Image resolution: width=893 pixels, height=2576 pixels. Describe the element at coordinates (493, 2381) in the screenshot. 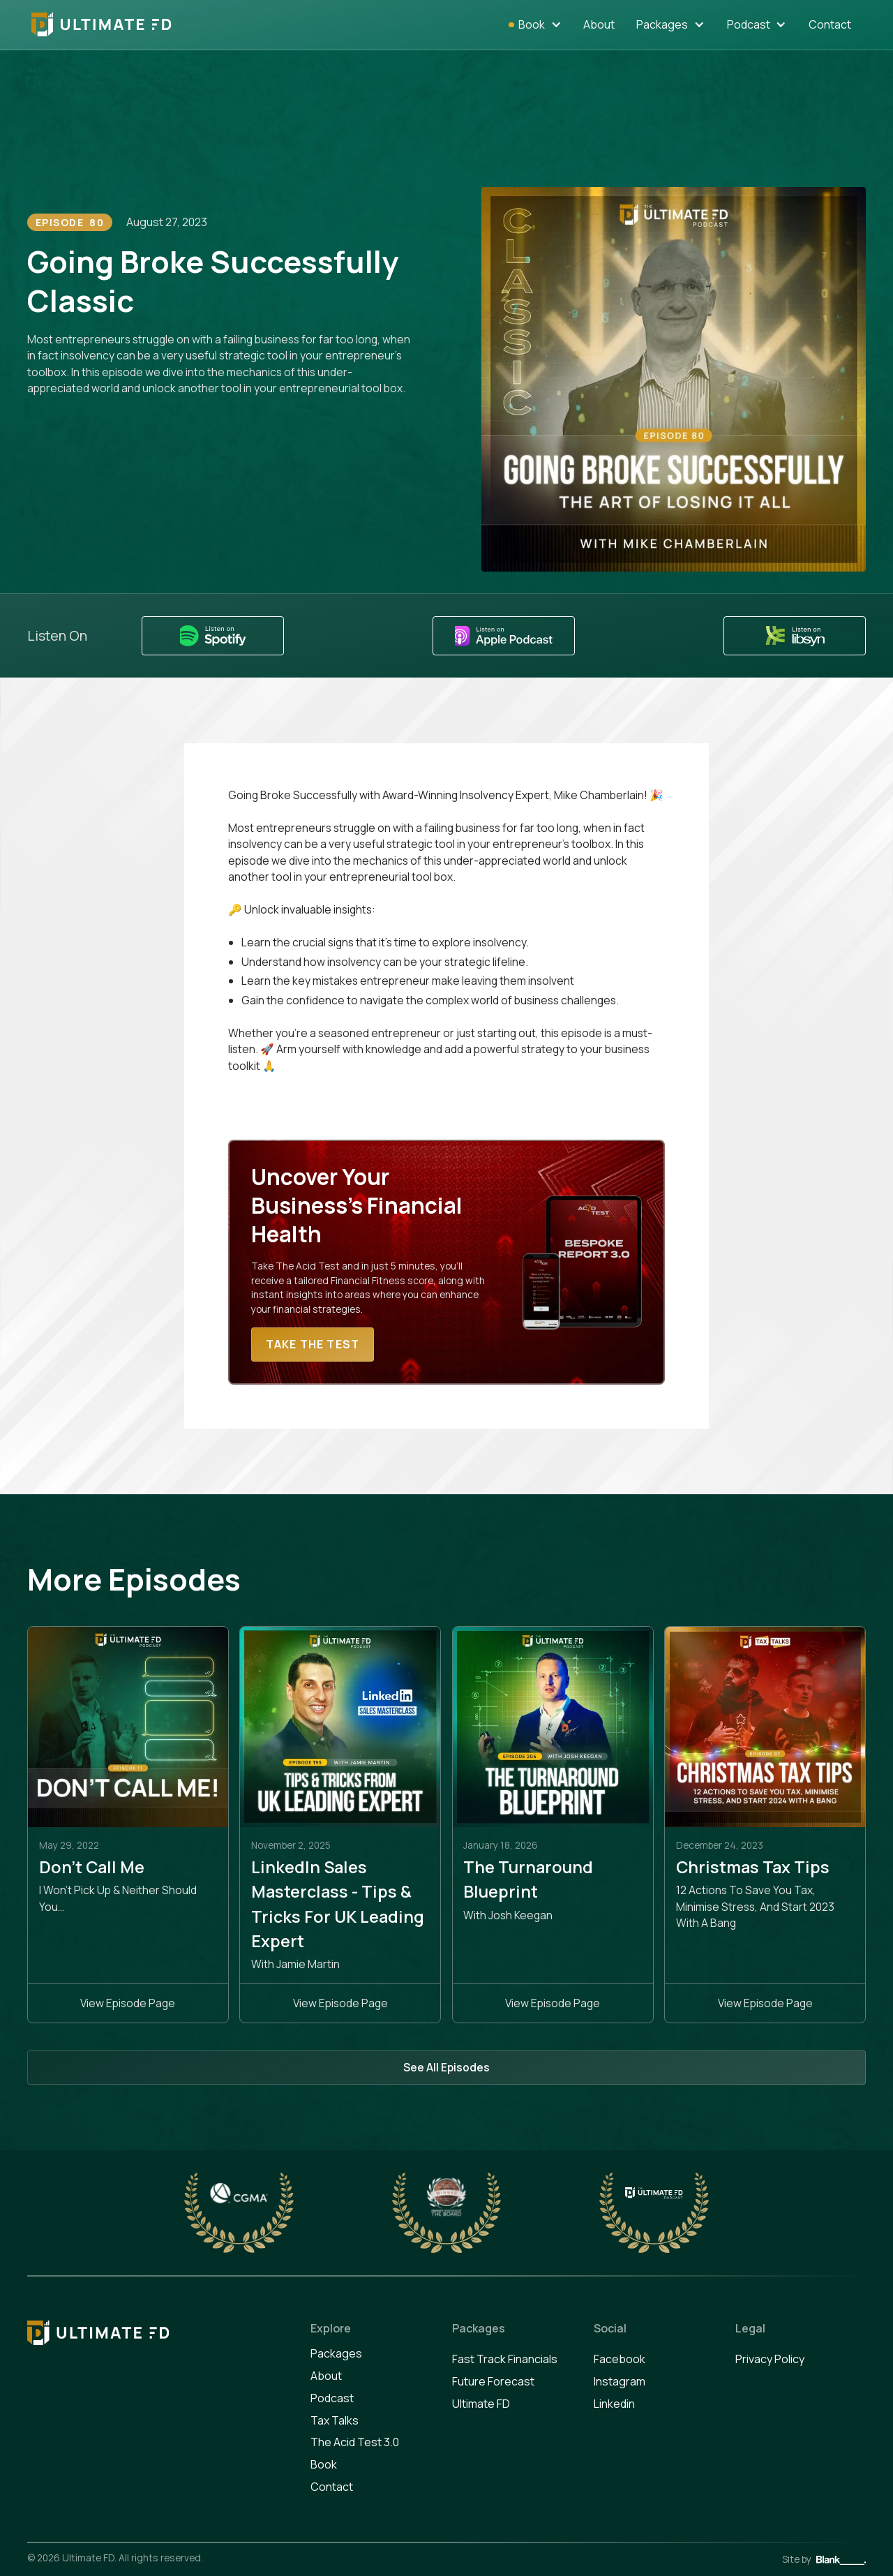

I see `Future Forecast` at that location.